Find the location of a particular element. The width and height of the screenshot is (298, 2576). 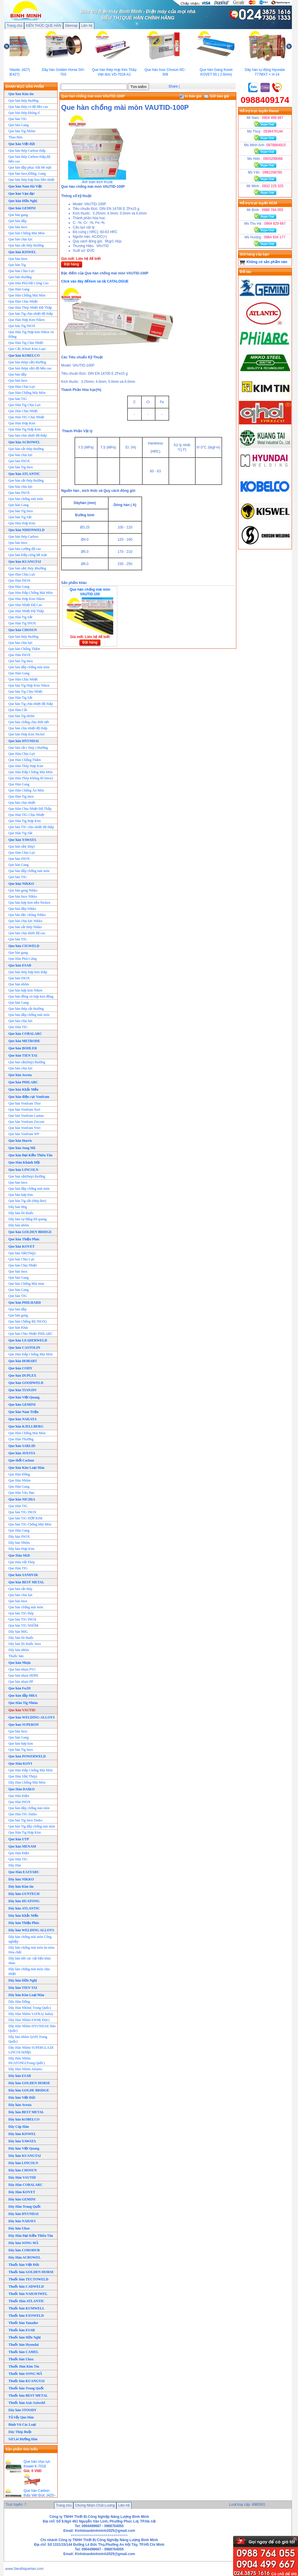

Liên hệ is located at coordinates (87, 26).